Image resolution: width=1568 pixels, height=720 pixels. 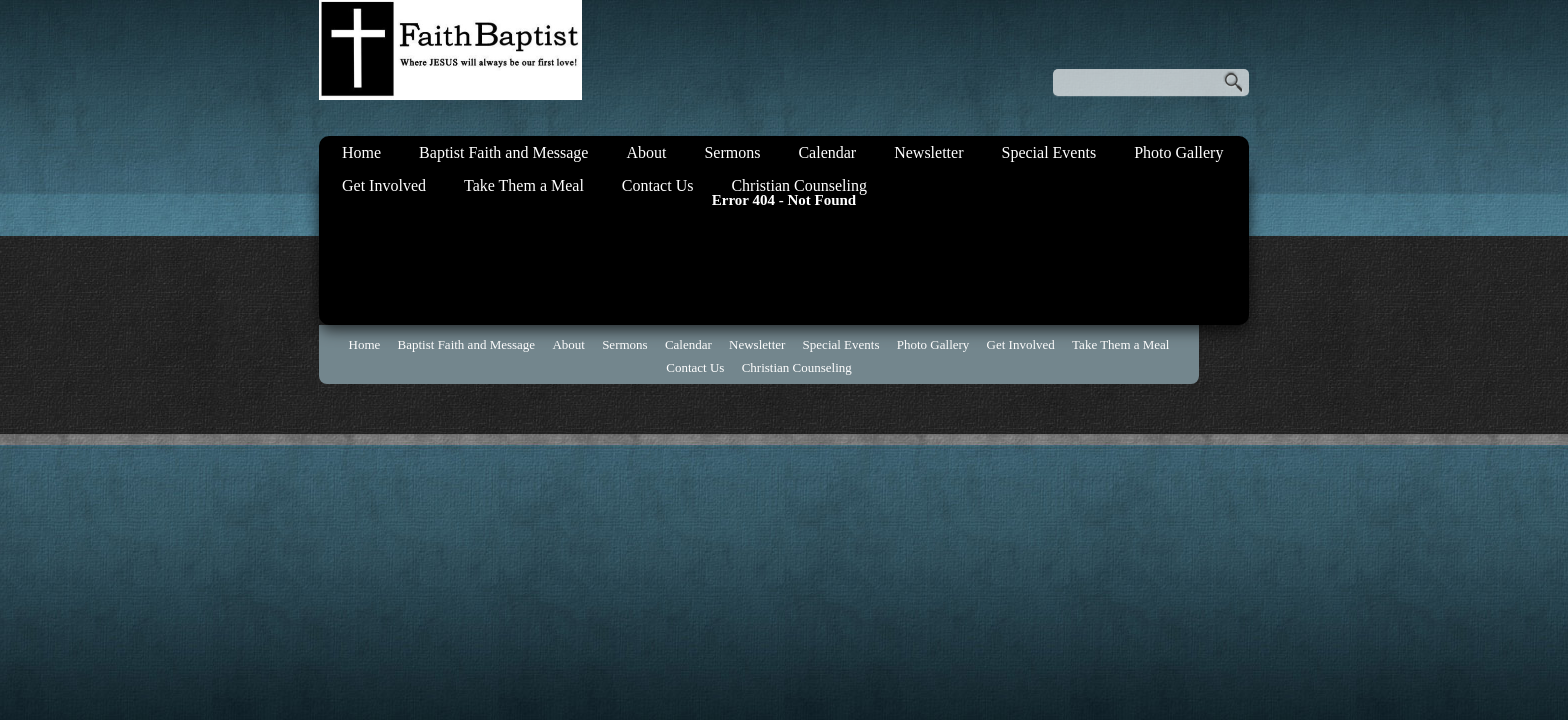 I want to click on Sermons, so click(x=732, y=152).